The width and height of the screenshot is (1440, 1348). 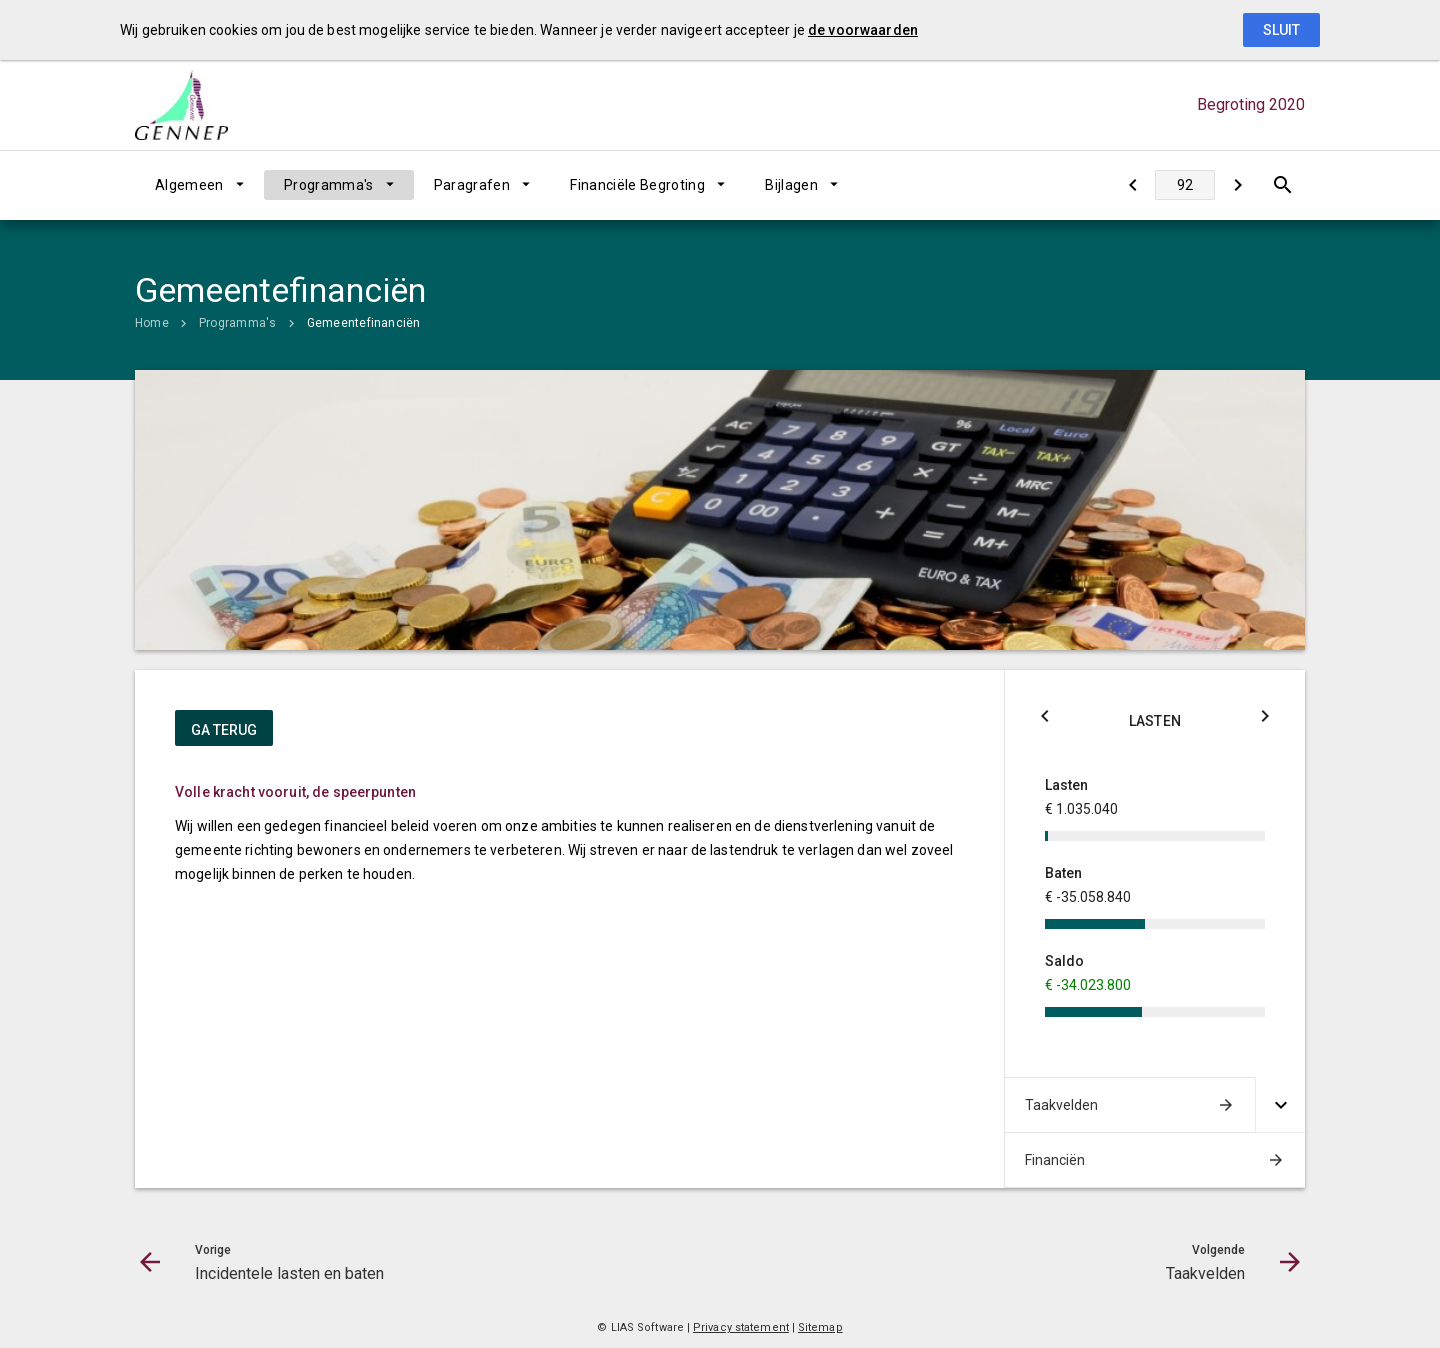 I want to click on [Open zoekvenster], so click(x=1282, y=185).